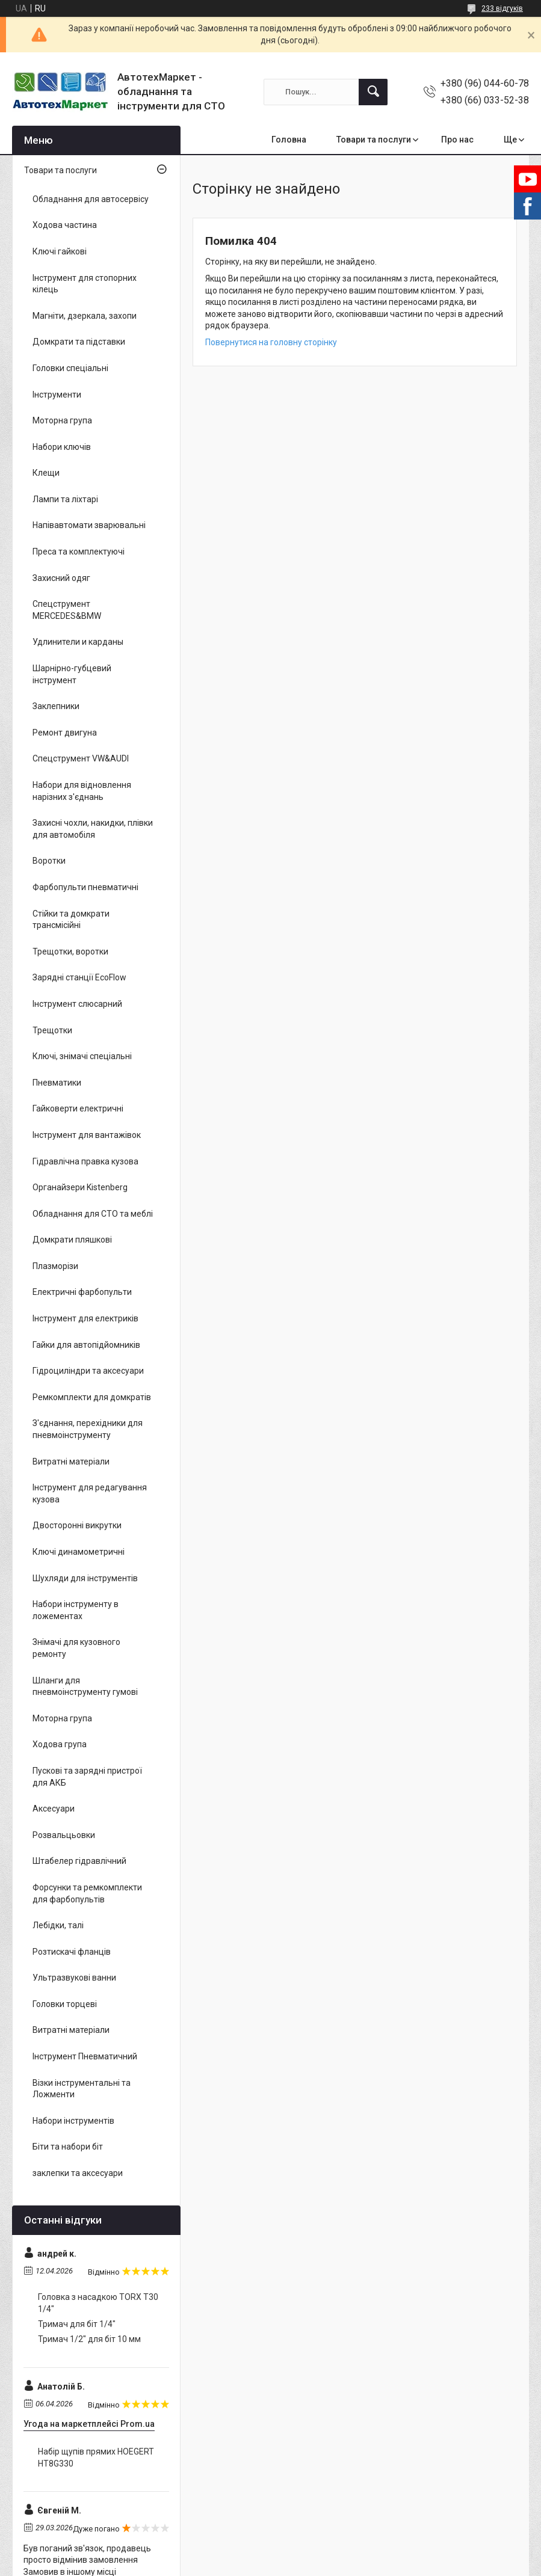 This screenshot has height=2576, width=541. Describe the element at coordinates (79, 1861) in the screenshot. I see `Штабелер гідравлічний` at that location.